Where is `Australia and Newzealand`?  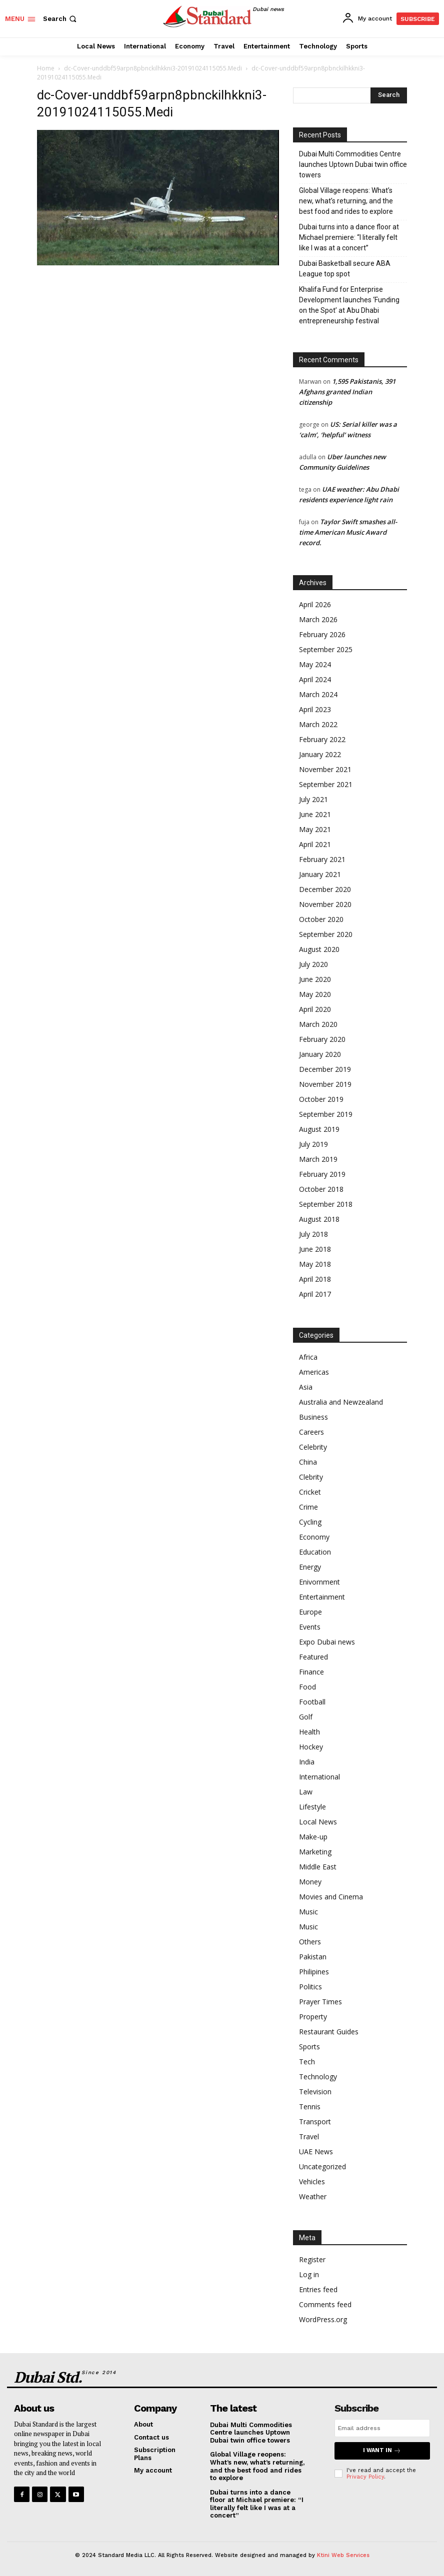 Australia and Newzealand is located at coordinates (341, 1402).